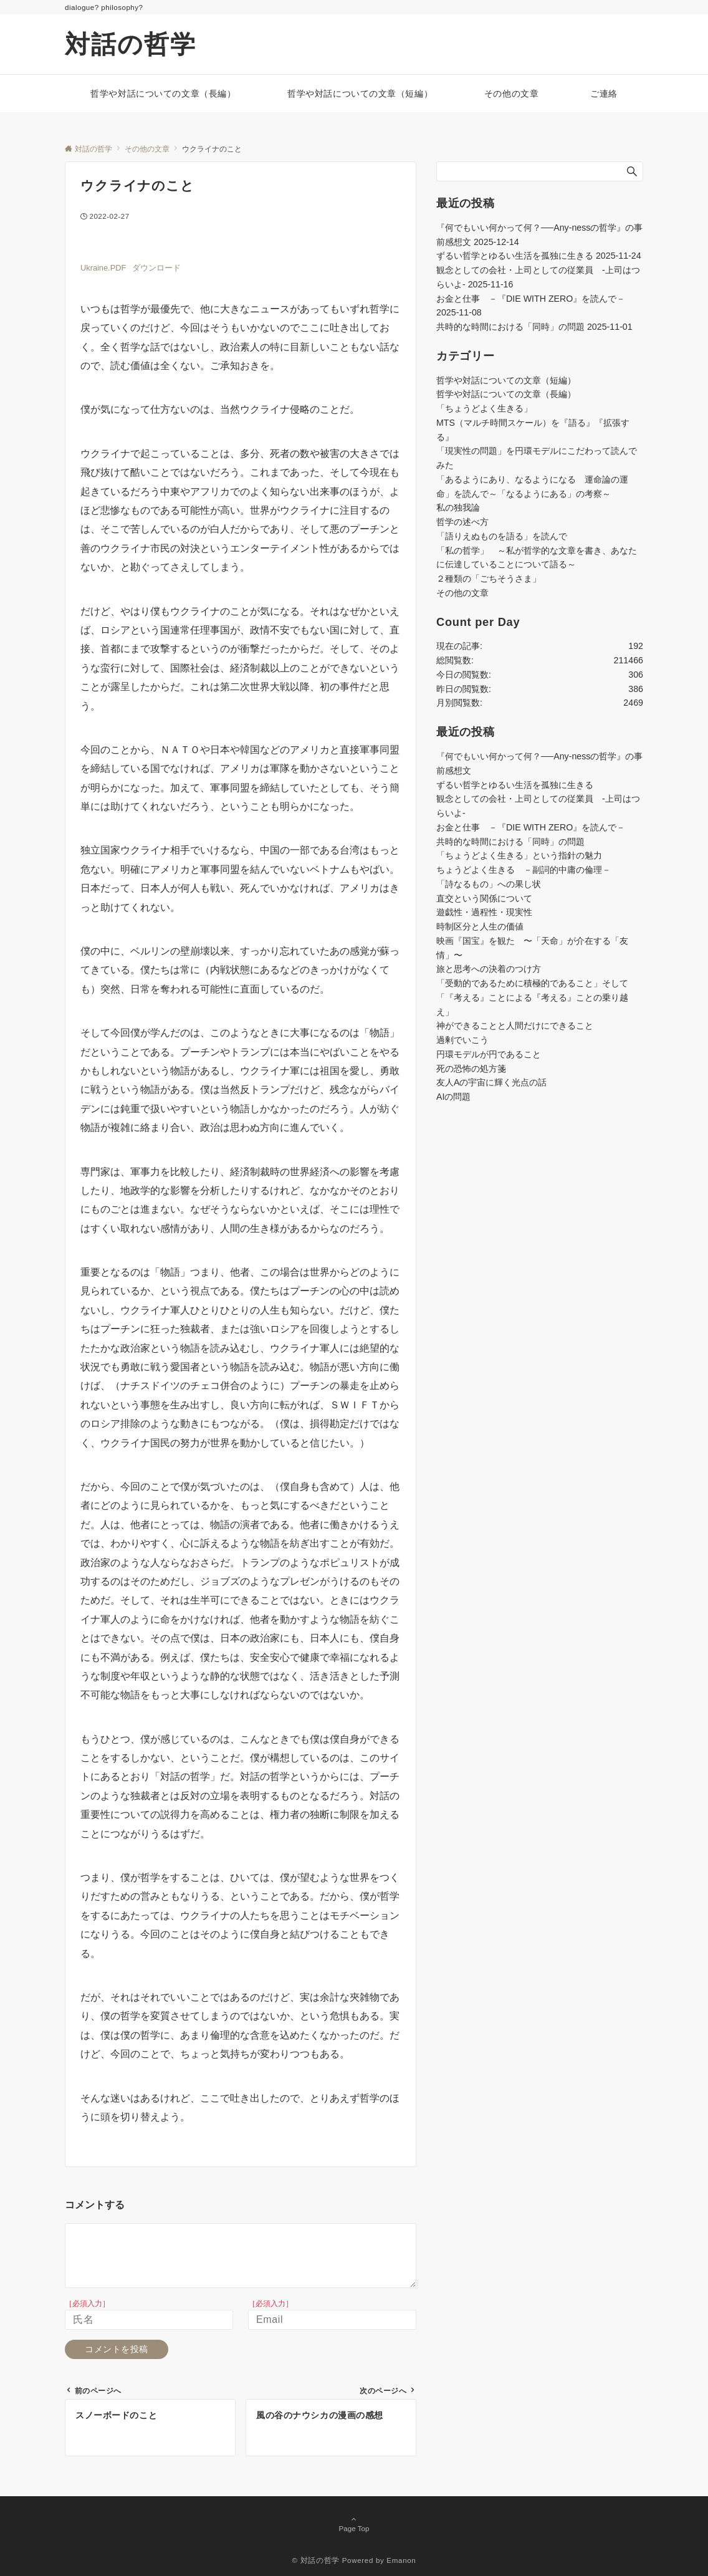 The image size is (708, 2576). Describe the element at coordinates (532, 997) in the screenshot. I see `「受動的であるために積極的であること」そして「『考える』ことによる『考える』ことの乗り越え」` at that location.